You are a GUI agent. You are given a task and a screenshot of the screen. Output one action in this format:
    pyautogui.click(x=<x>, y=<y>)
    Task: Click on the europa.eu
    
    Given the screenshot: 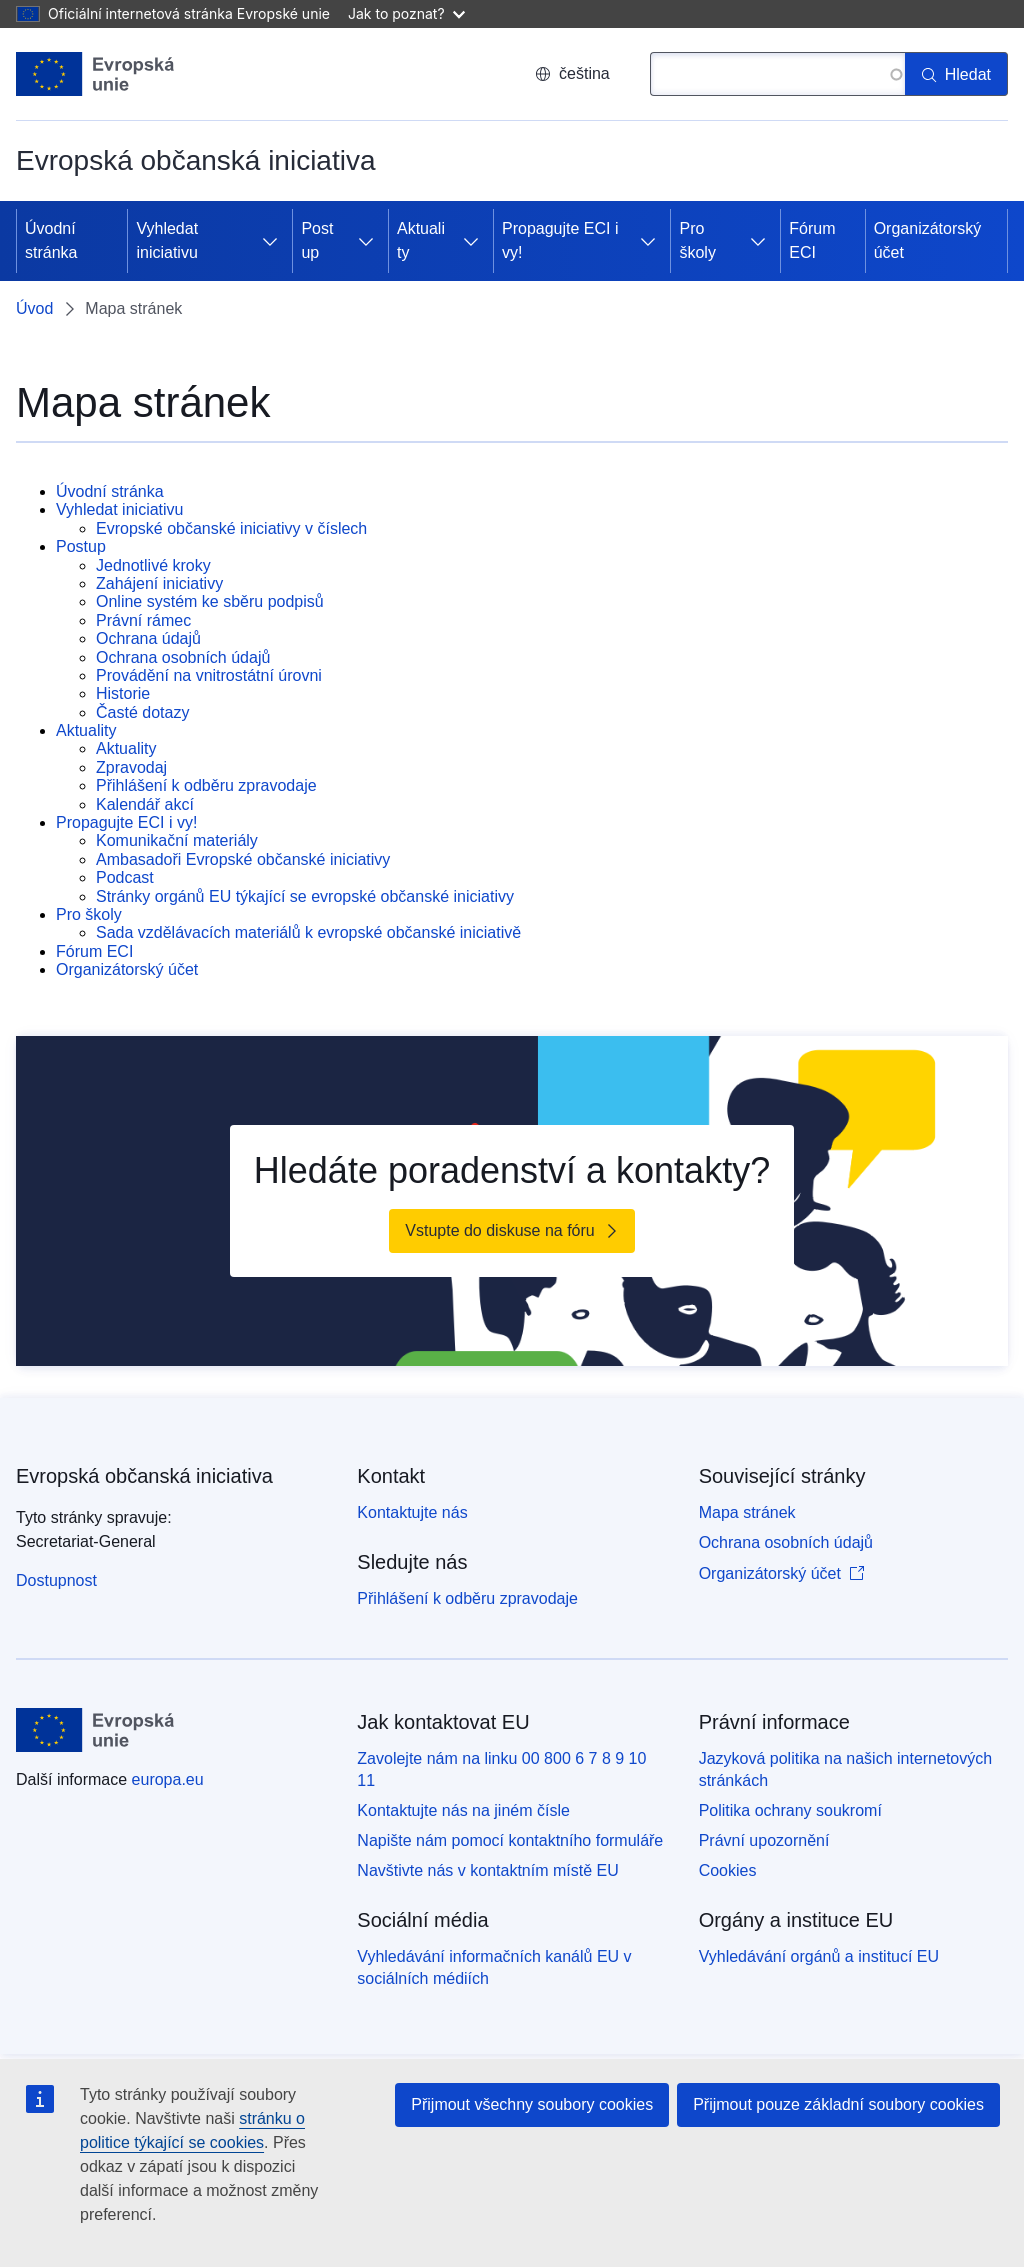 What is the action you would take?
    pyautogui.click(x=168, y=1779)
    